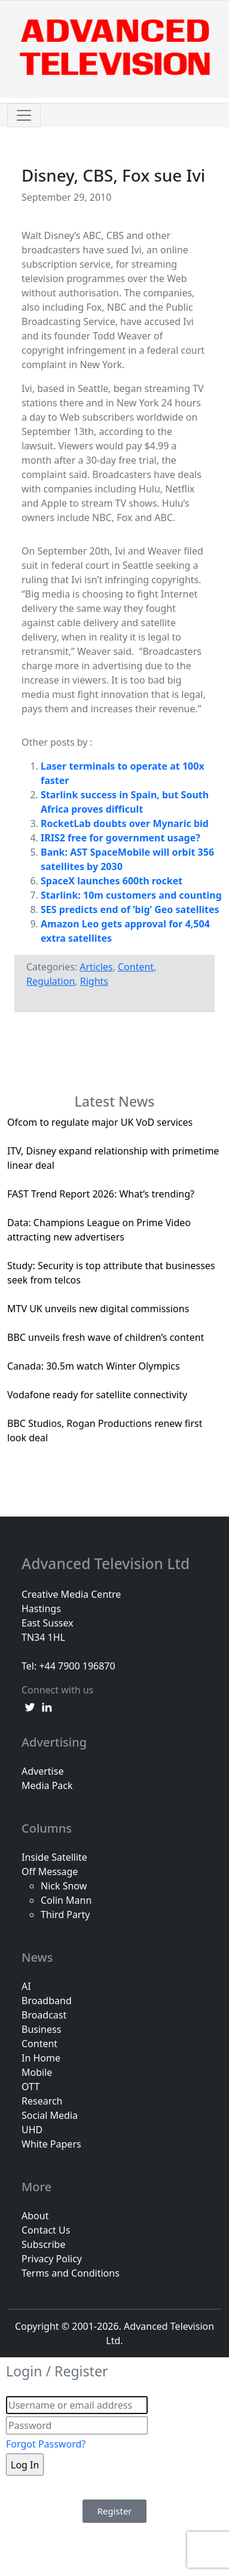  Describe the element at coordinates (130, 909) in the screenshot. I see `SES predicts end of ‘big’ Geo satellites` at that location.